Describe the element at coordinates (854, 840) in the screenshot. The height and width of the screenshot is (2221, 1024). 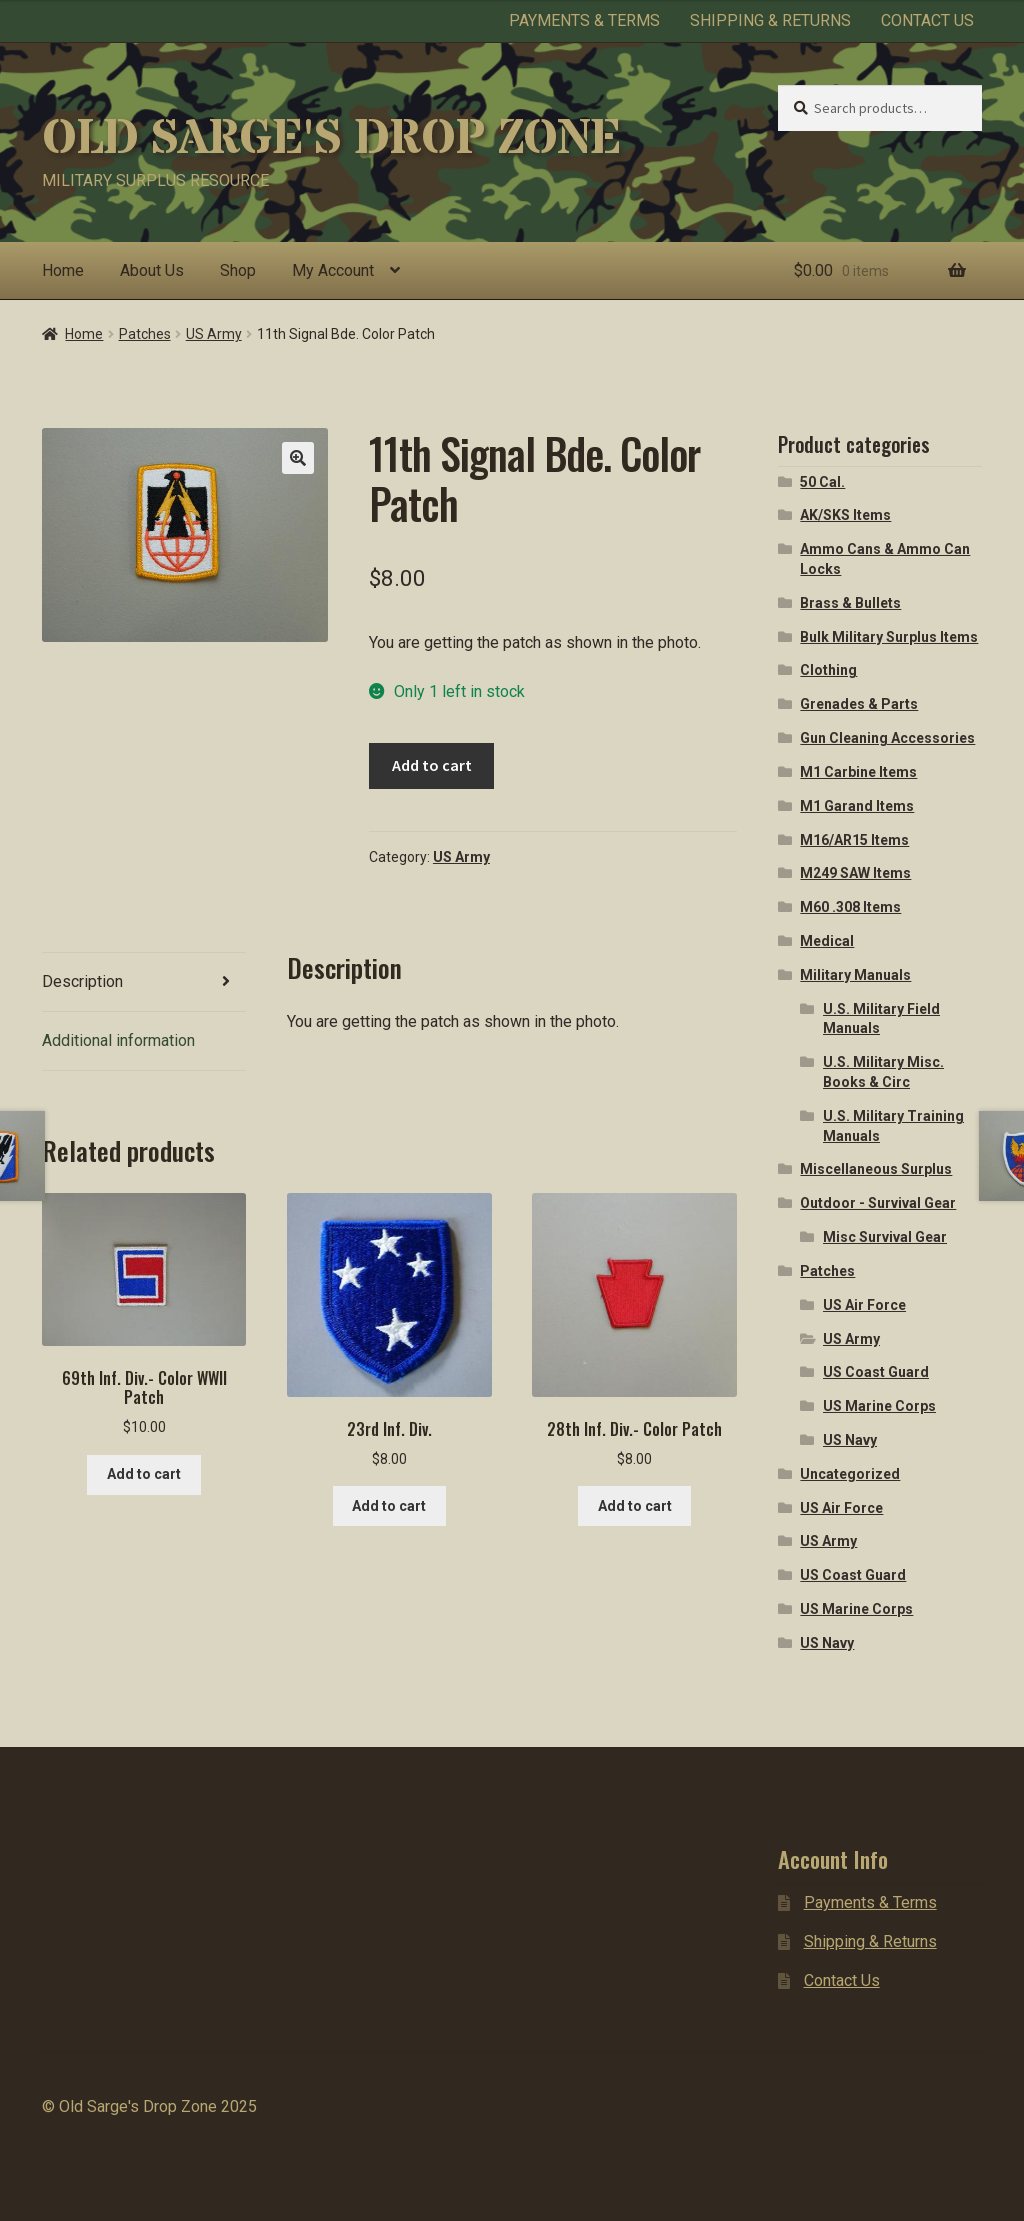
I see `M16/AR15 Items` at that location.